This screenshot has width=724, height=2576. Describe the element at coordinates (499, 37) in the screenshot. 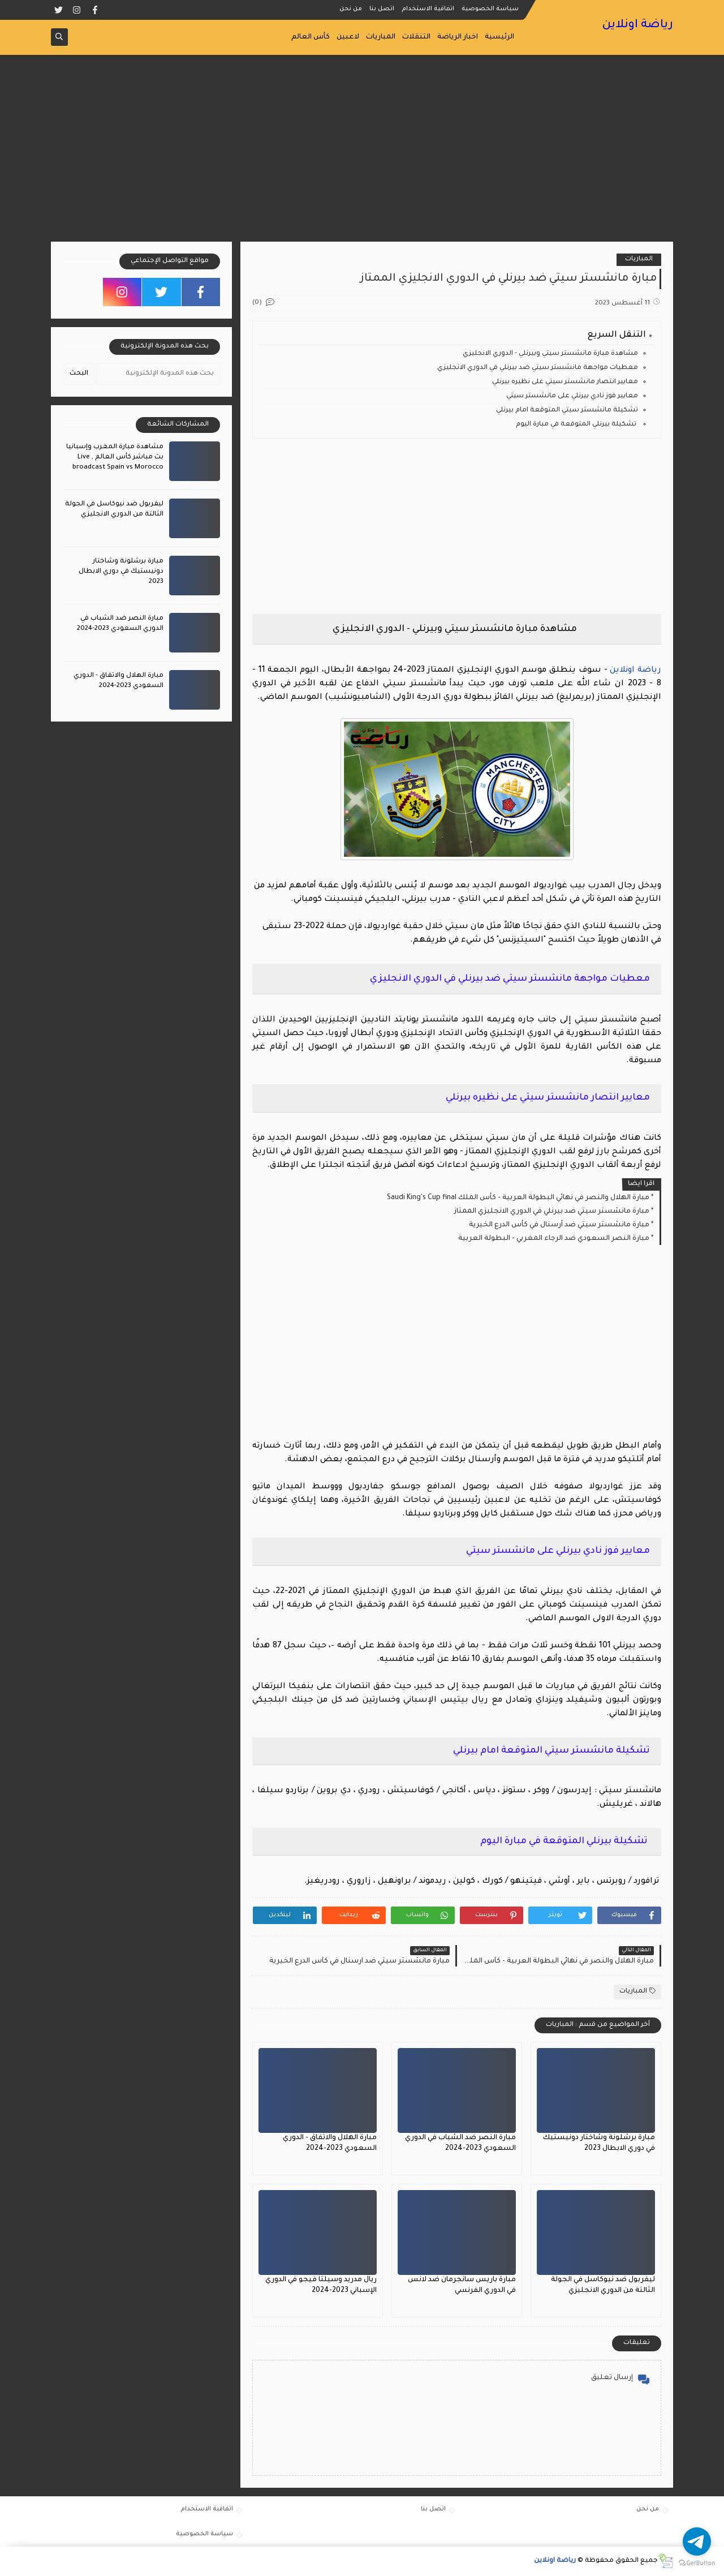

I see `الرئيسية` at that location.